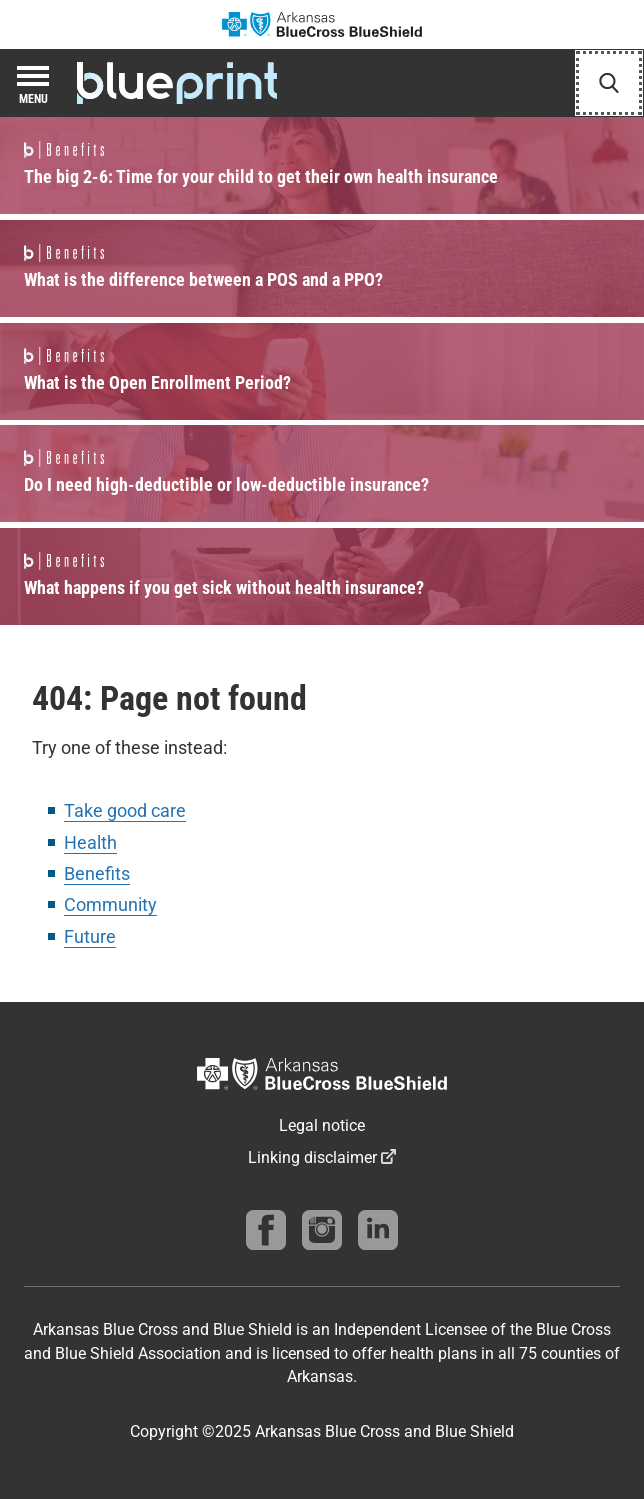  Describe the element at coordinates (378, 1230) in the screenshot. I see `[Find us on linkedin]` at that location.